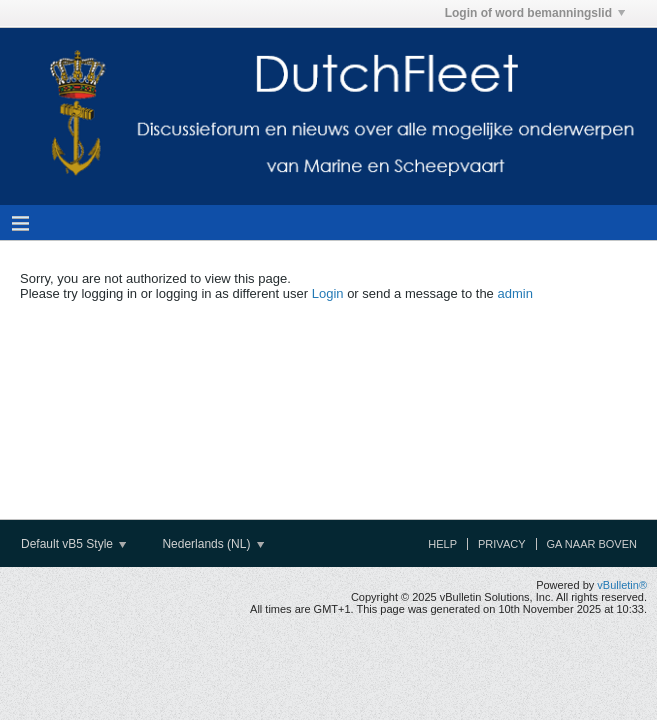 The image size is (657, 720). I want to click on Ga naar boven, so click(592, 544).